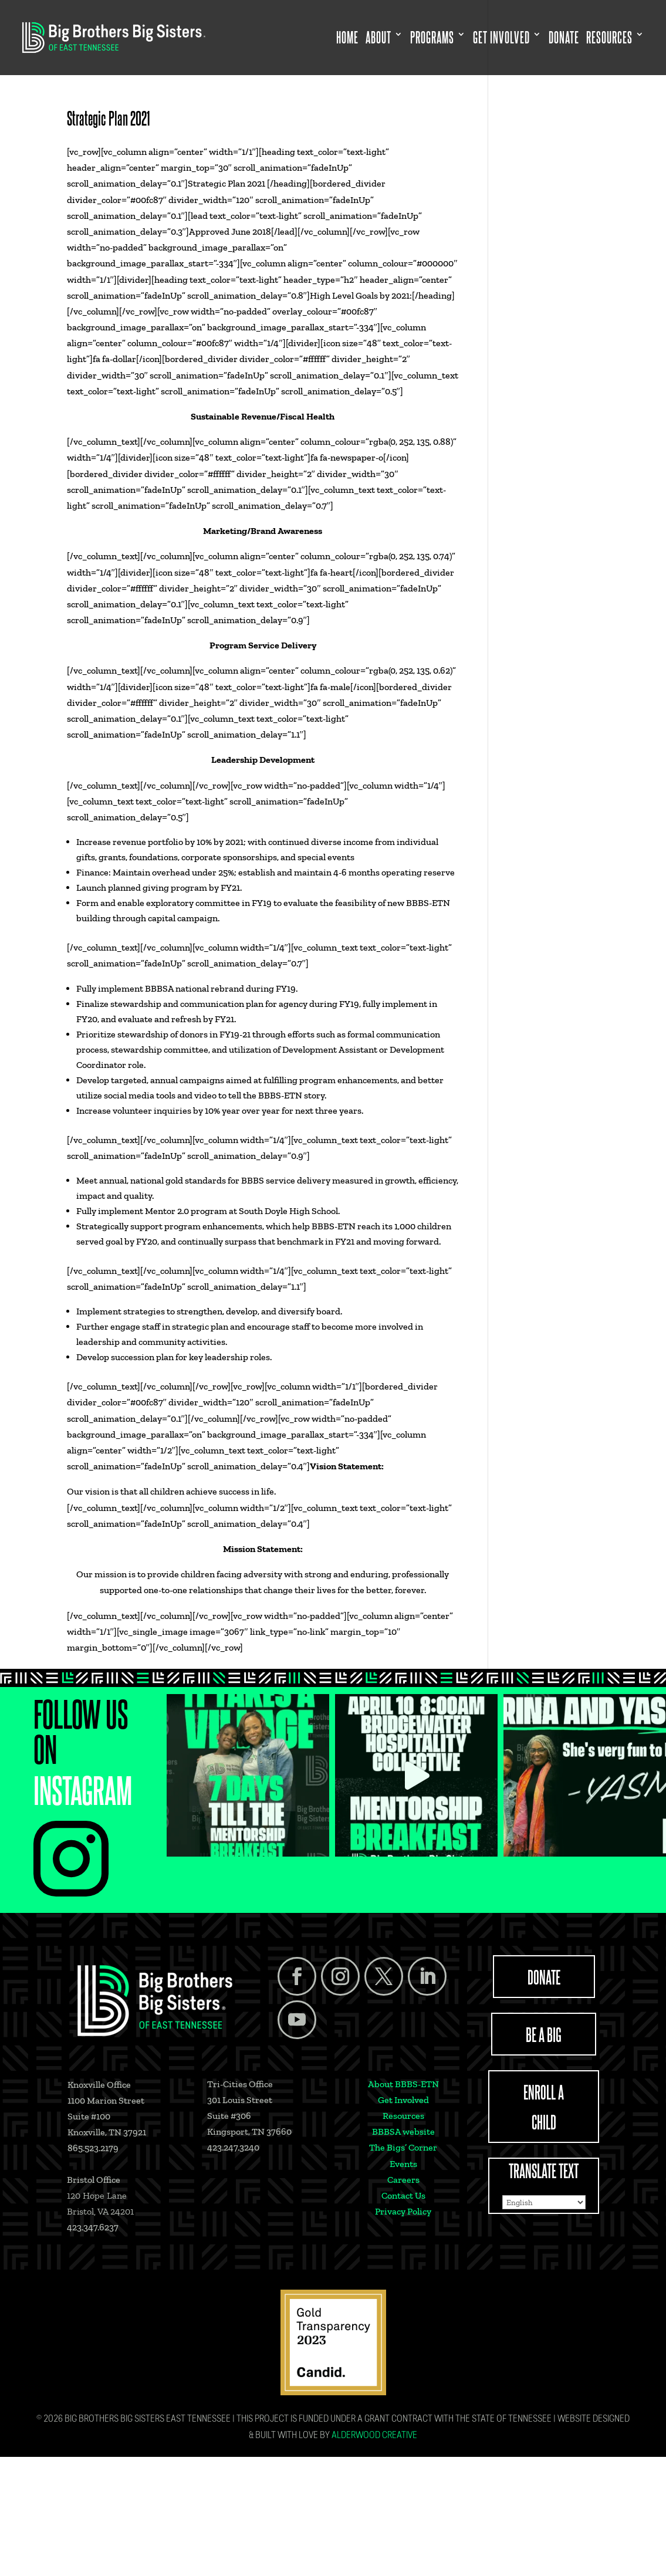 This screenshot has height=2576, width=666. Describe the element at coordinates (403, 2147) in the screenshot. I see `The Bigs’ Corner` at that location.